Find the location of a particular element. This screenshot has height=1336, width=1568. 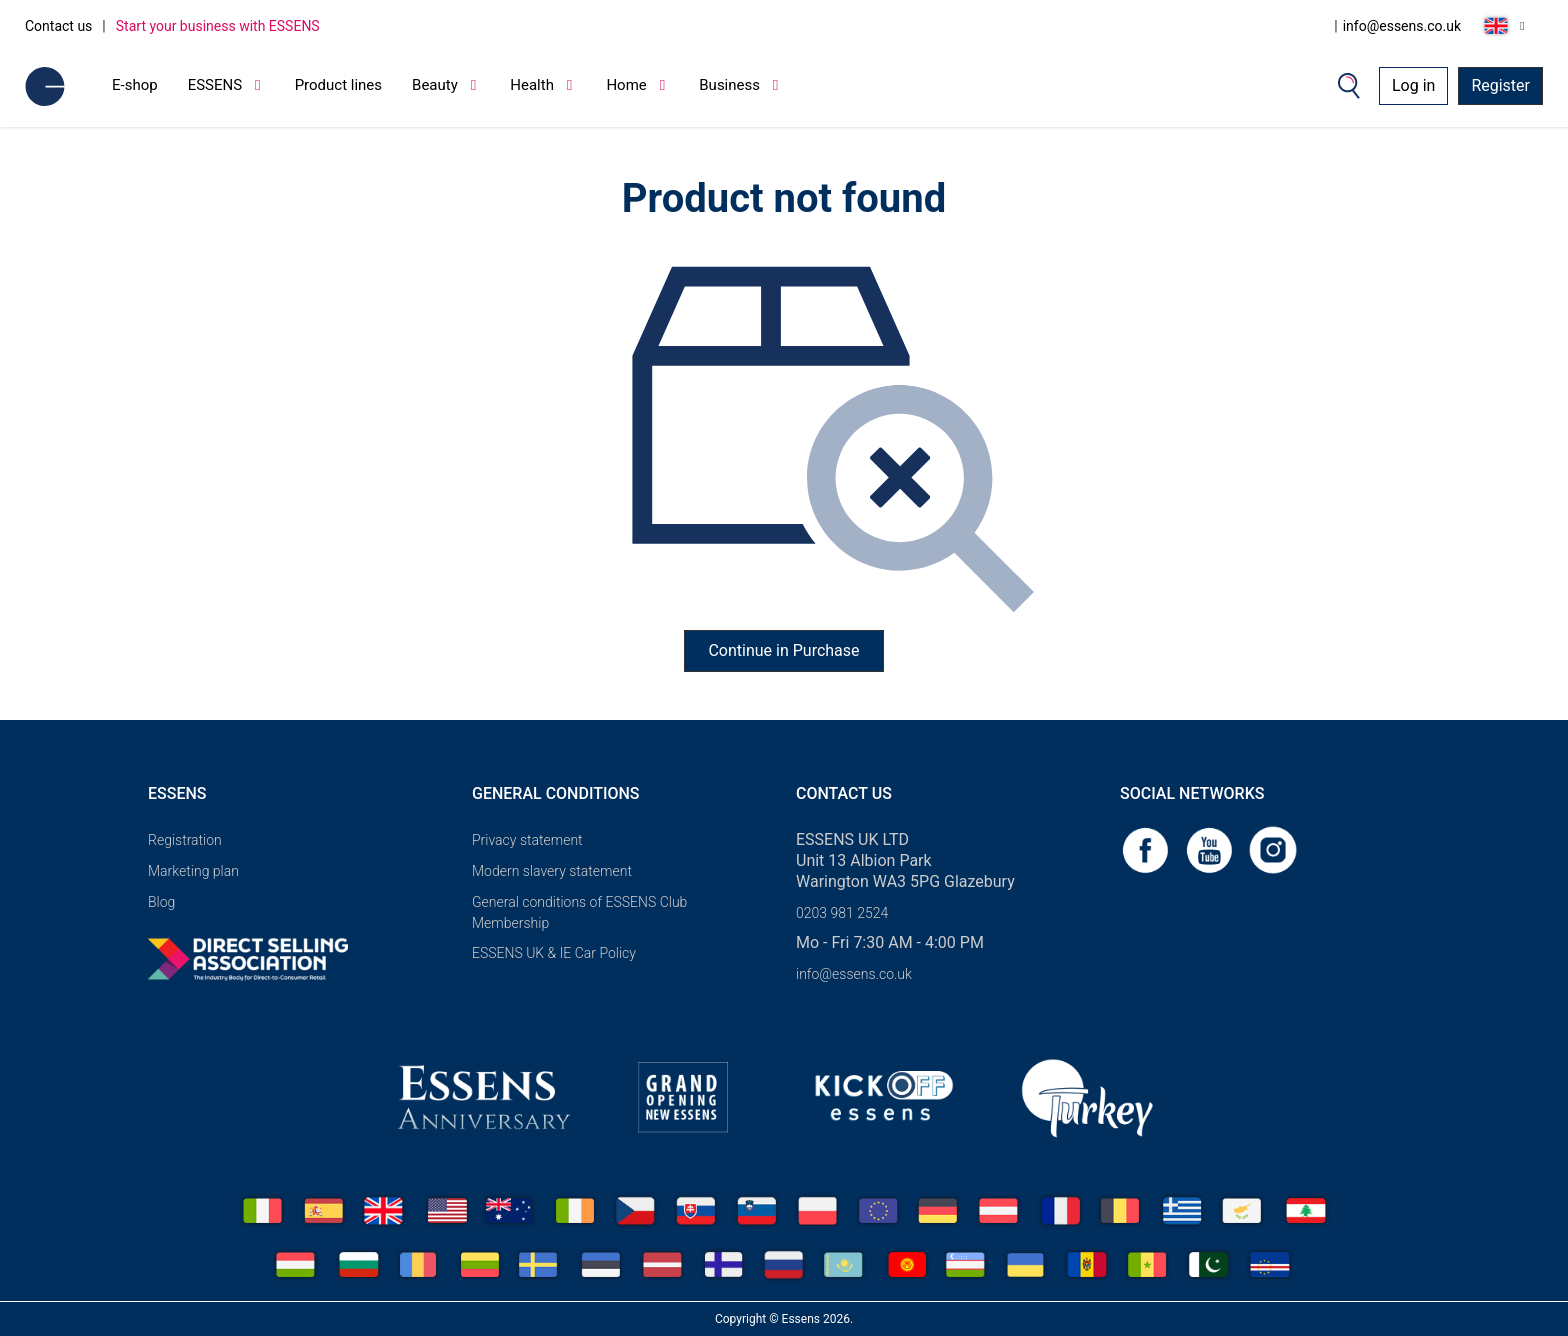

Continue in Purchase is located at coordinates (783, 650).